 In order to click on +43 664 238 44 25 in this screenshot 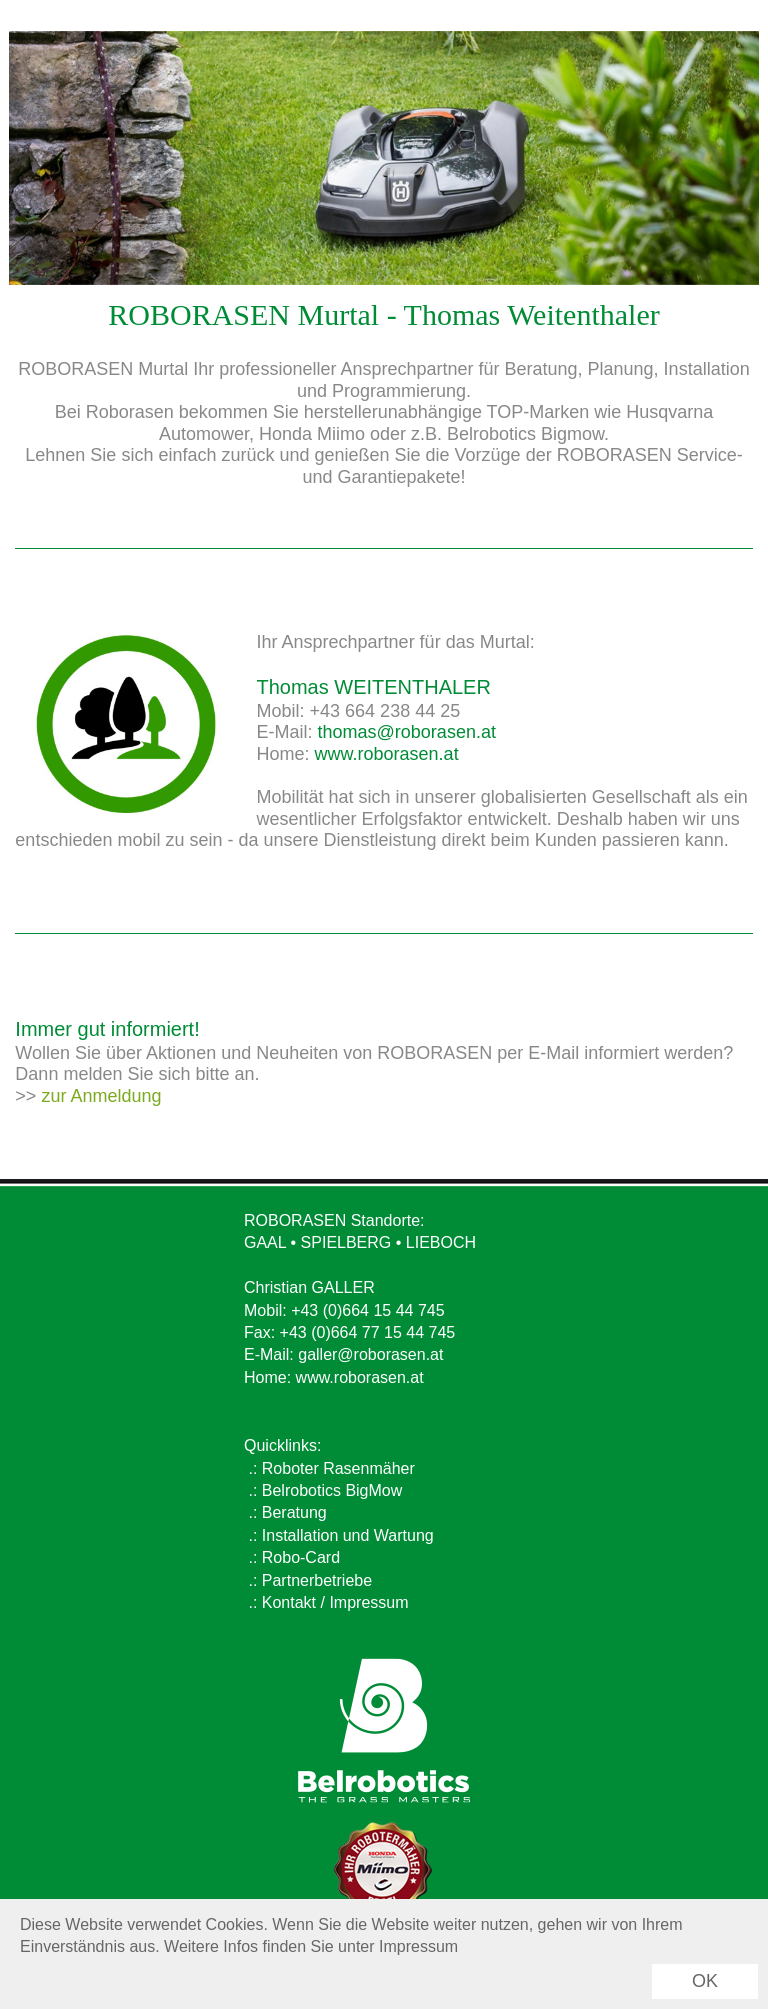, I will do `click(385, 711)`.